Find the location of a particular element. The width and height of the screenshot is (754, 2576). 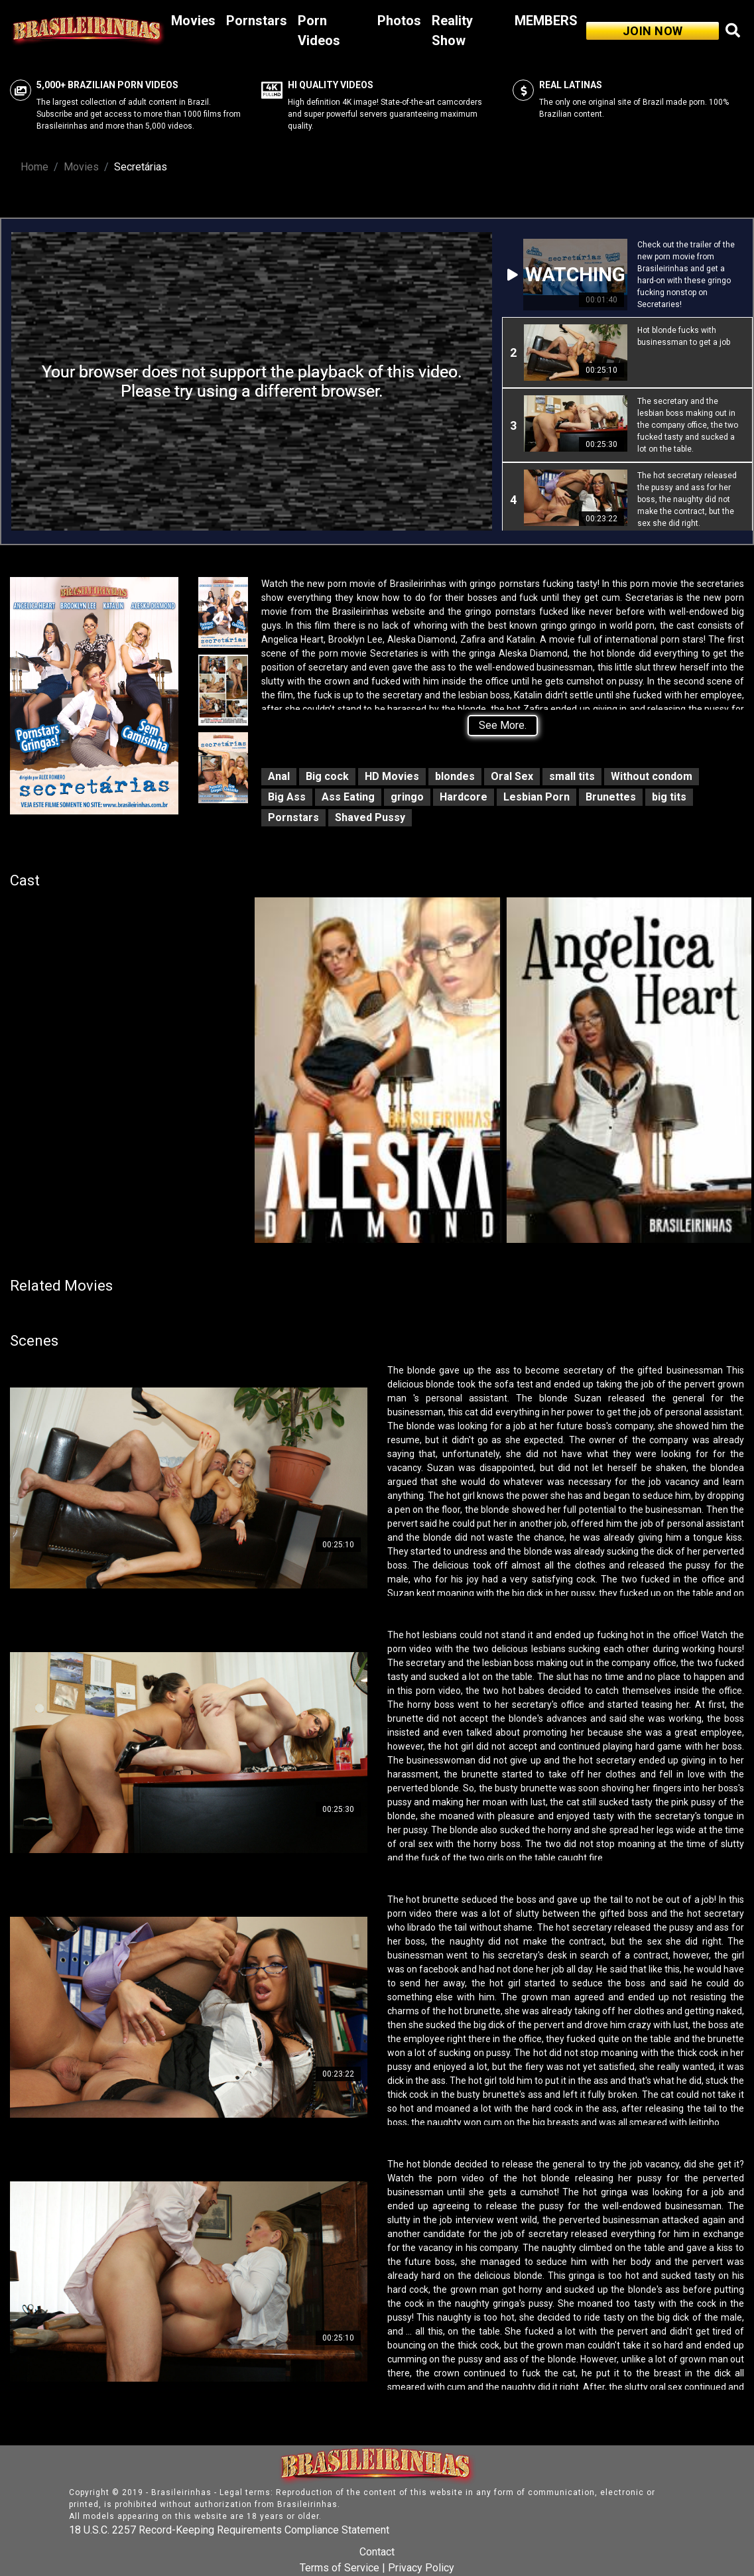

Oral Sex is located at coordinates (512, 776).